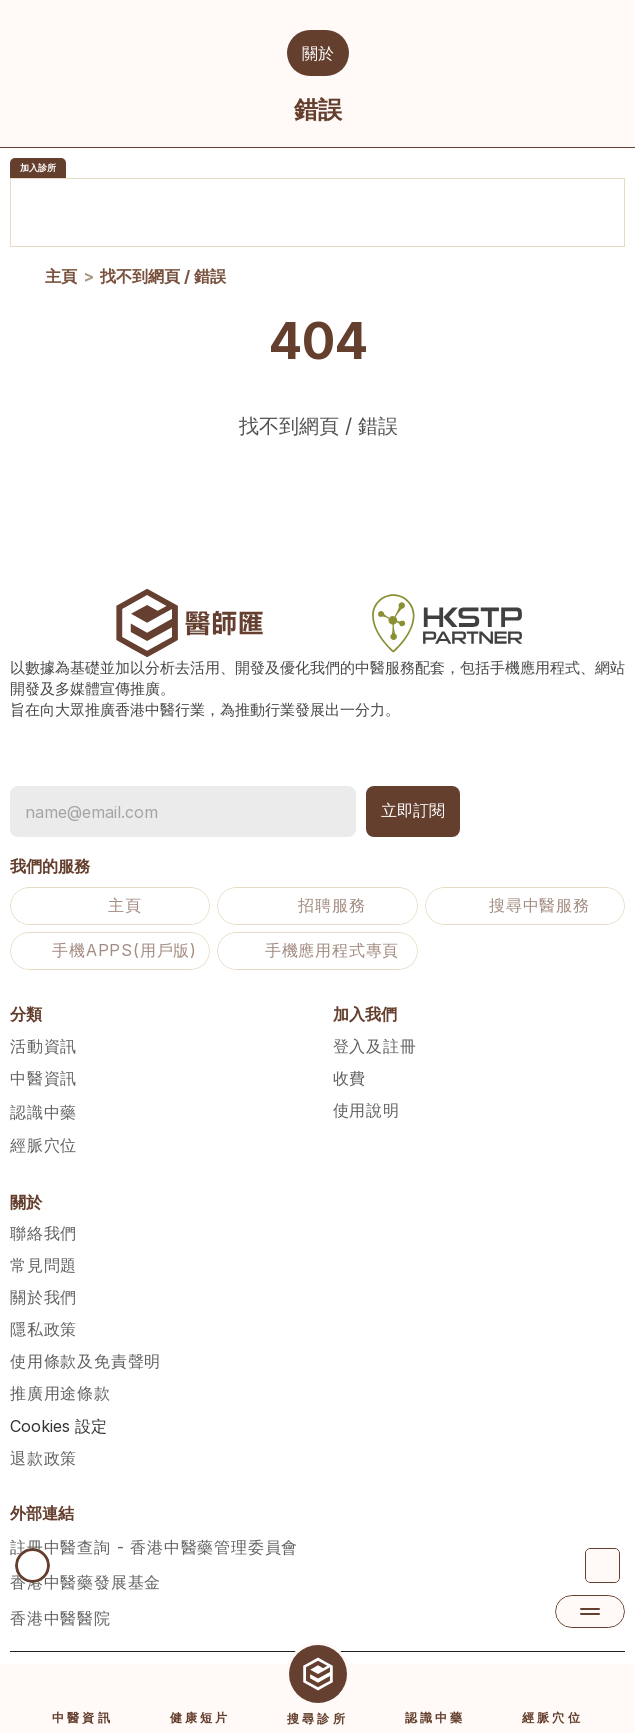 The width and height of the screenshot is (635, 1733). What do you see at coordinates (375, 1046) in the screenshot?
I see `登入及註冊` at bounding box center [375, 1046].